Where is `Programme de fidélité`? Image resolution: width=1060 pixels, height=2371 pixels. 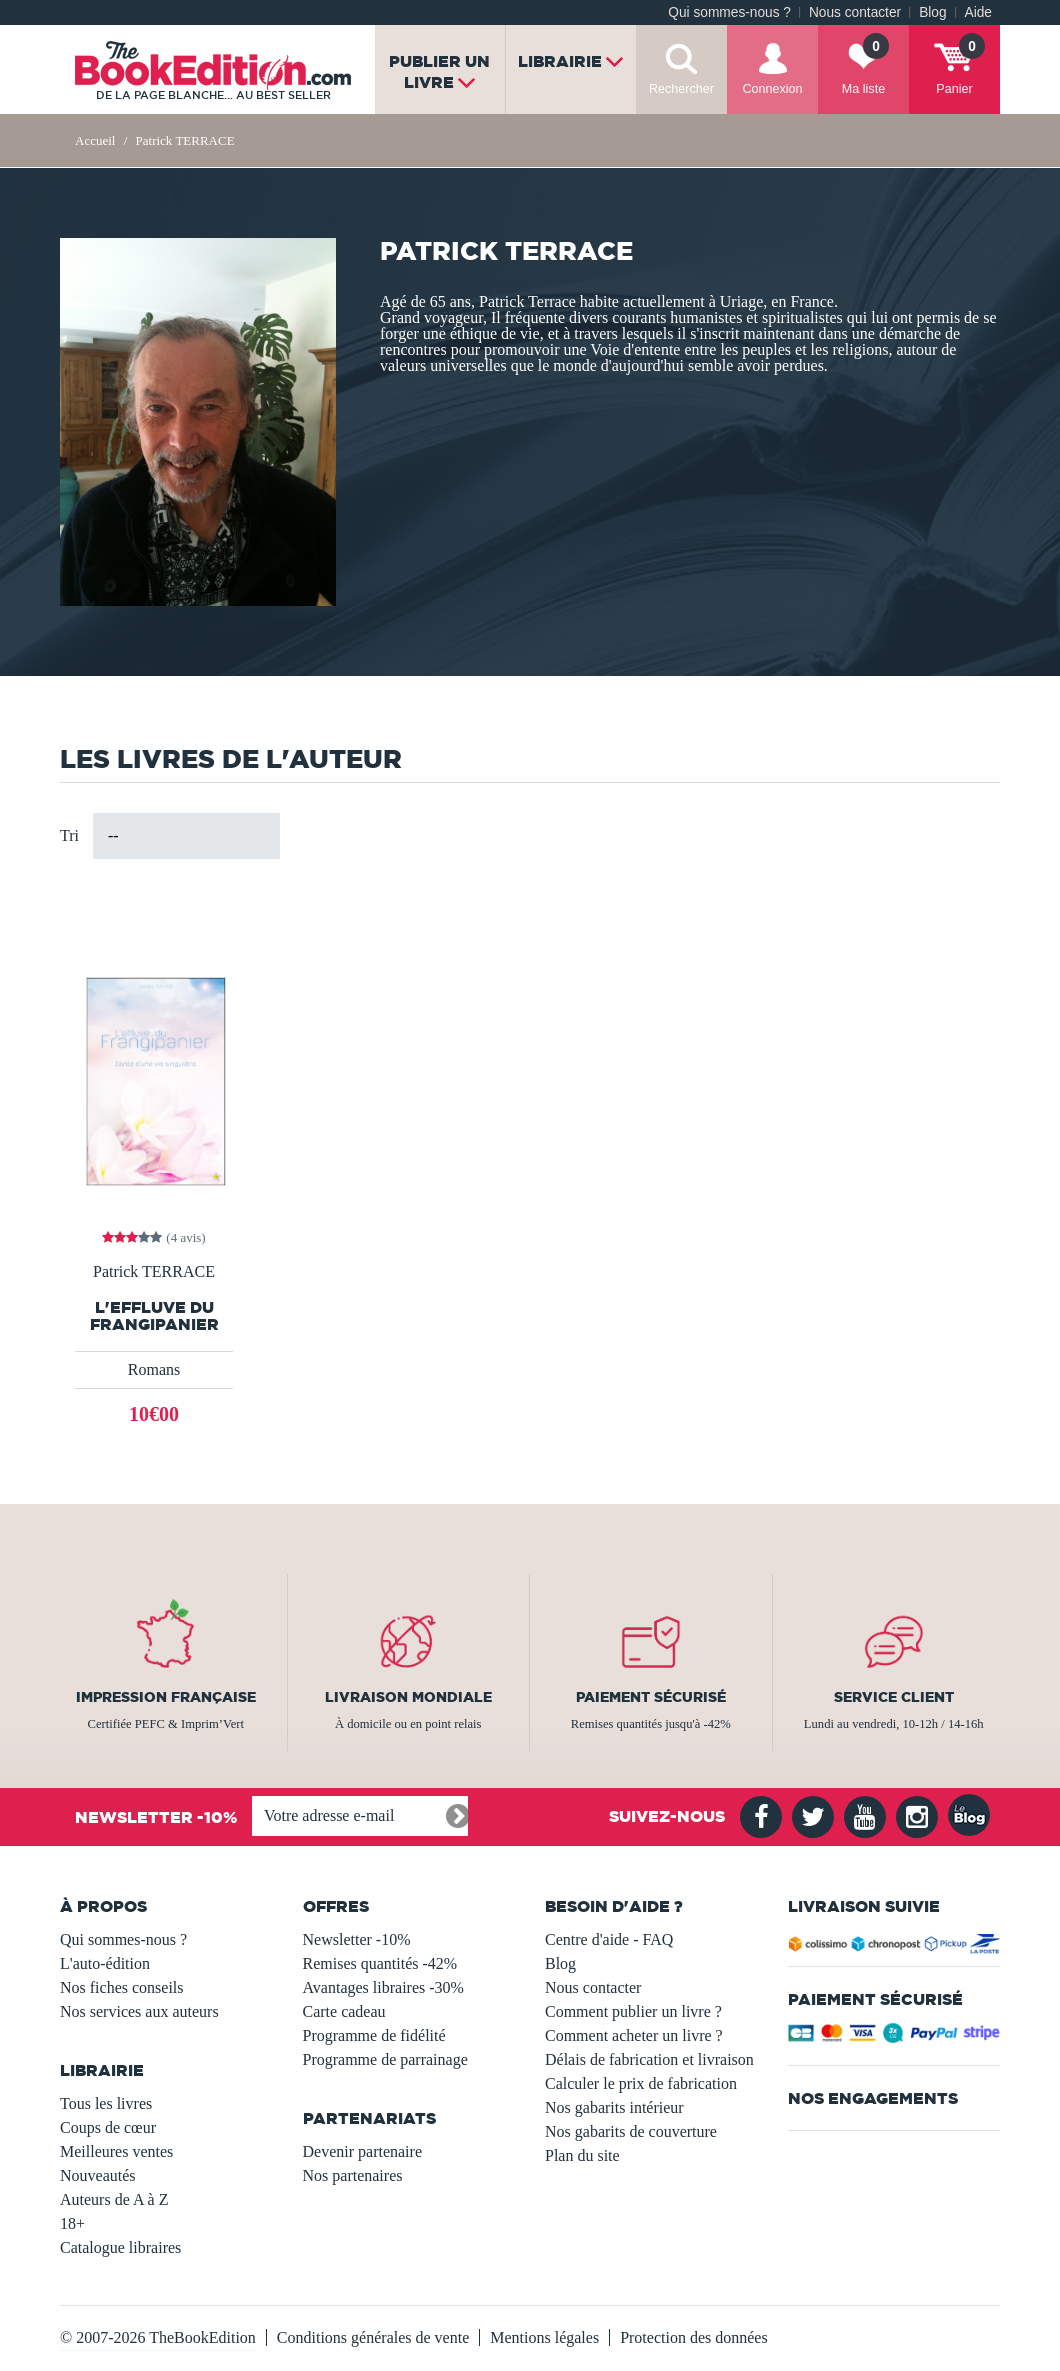 Programme de fidélité is located at coordinates (374, 2035).